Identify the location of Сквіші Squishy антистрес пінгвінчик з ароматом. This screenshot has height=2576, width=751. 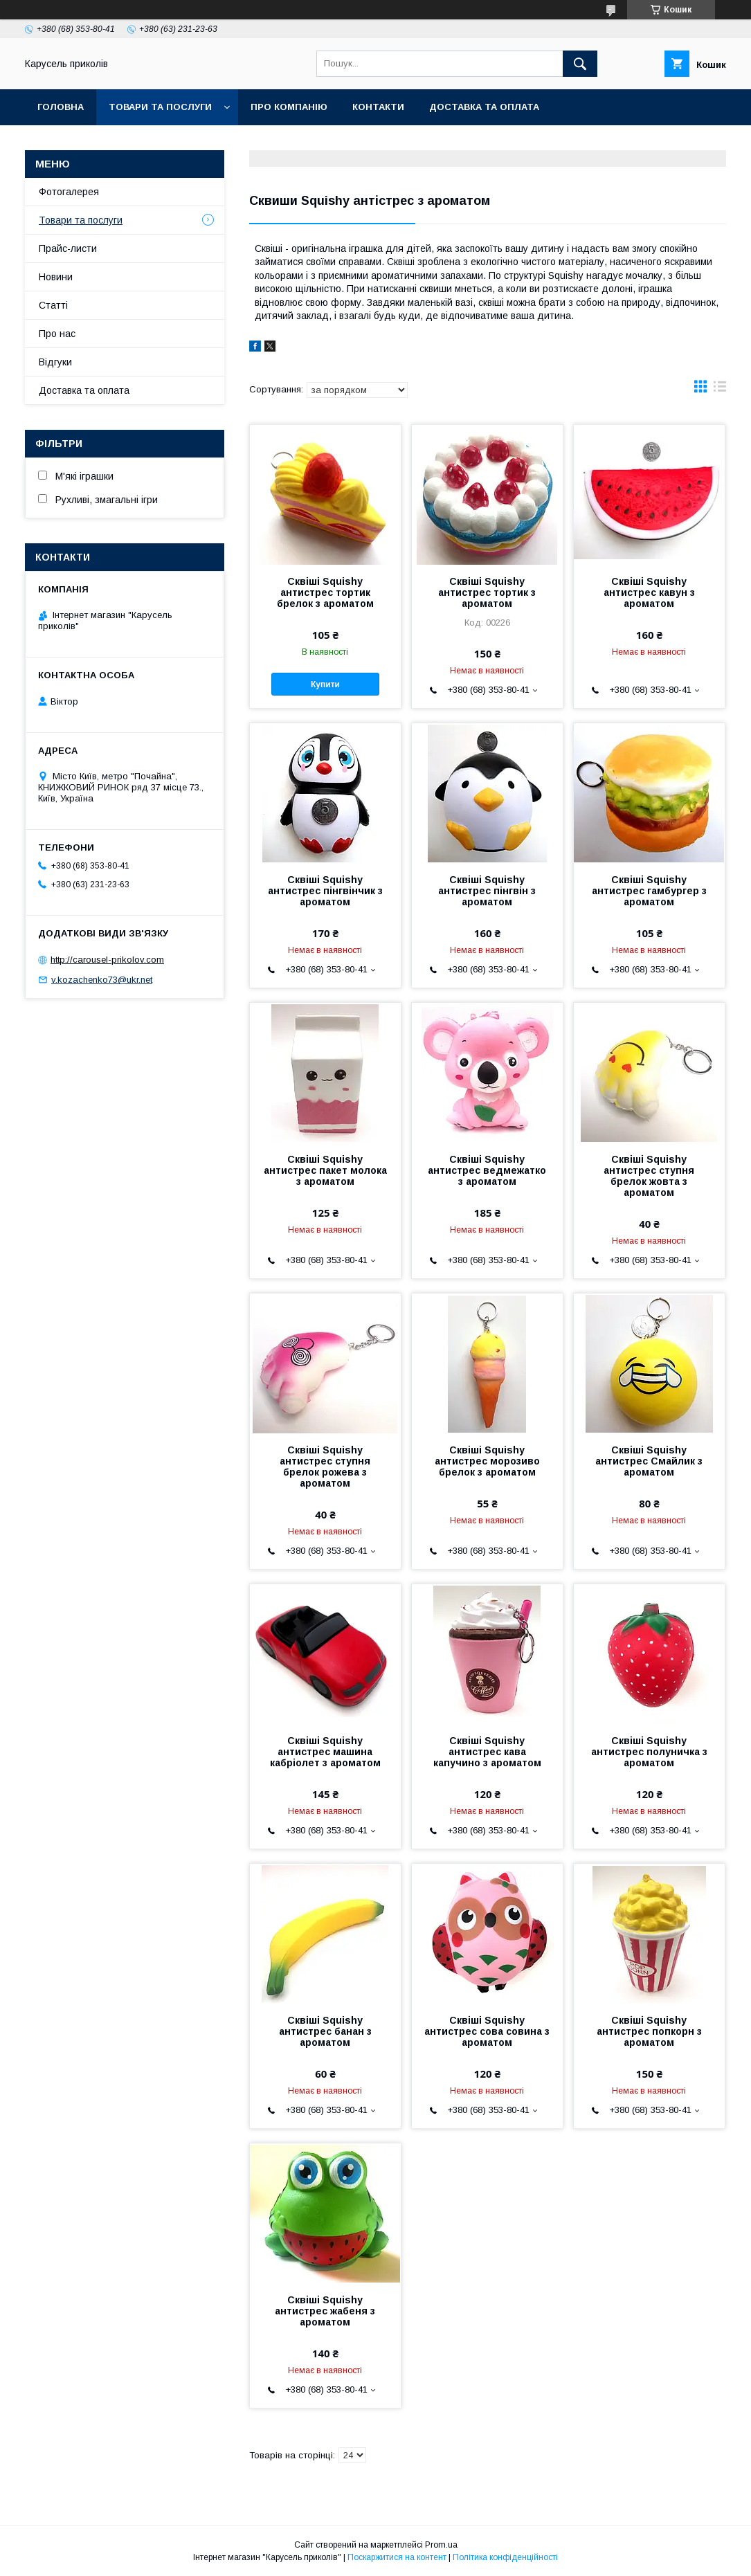
(325, 890).